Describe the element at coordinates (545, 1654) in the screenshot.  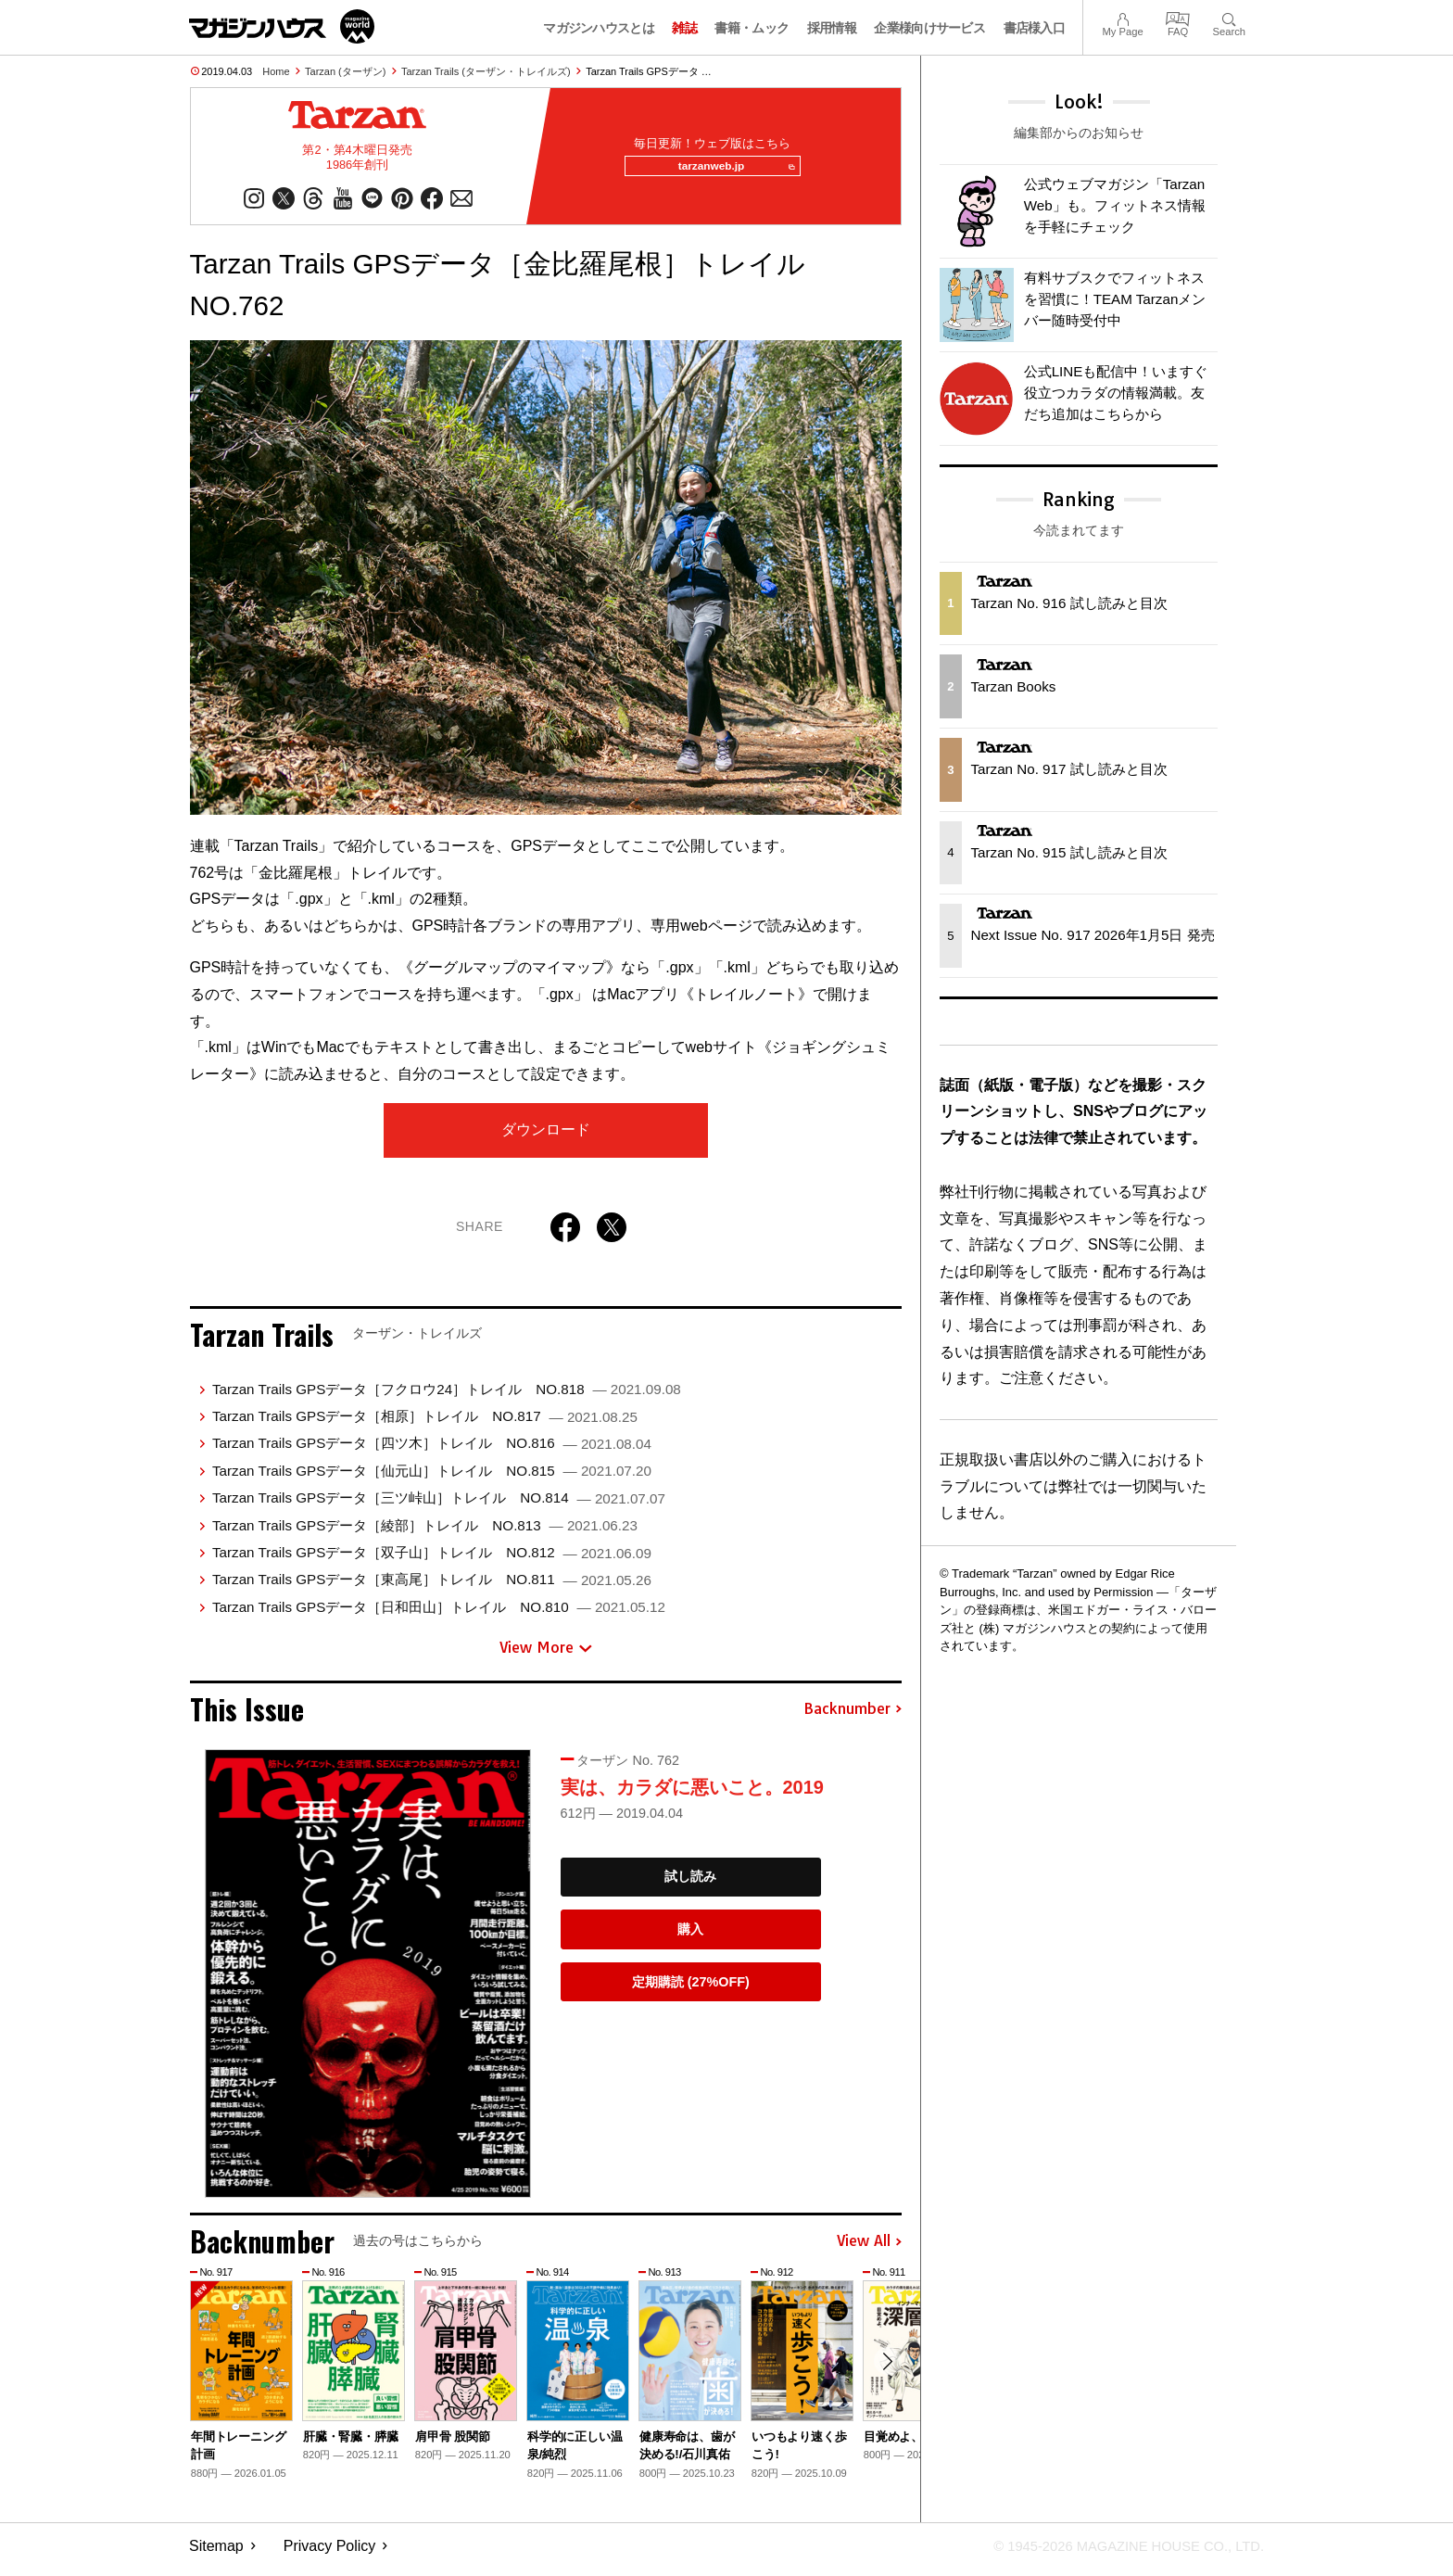
I see `View More` at that location.